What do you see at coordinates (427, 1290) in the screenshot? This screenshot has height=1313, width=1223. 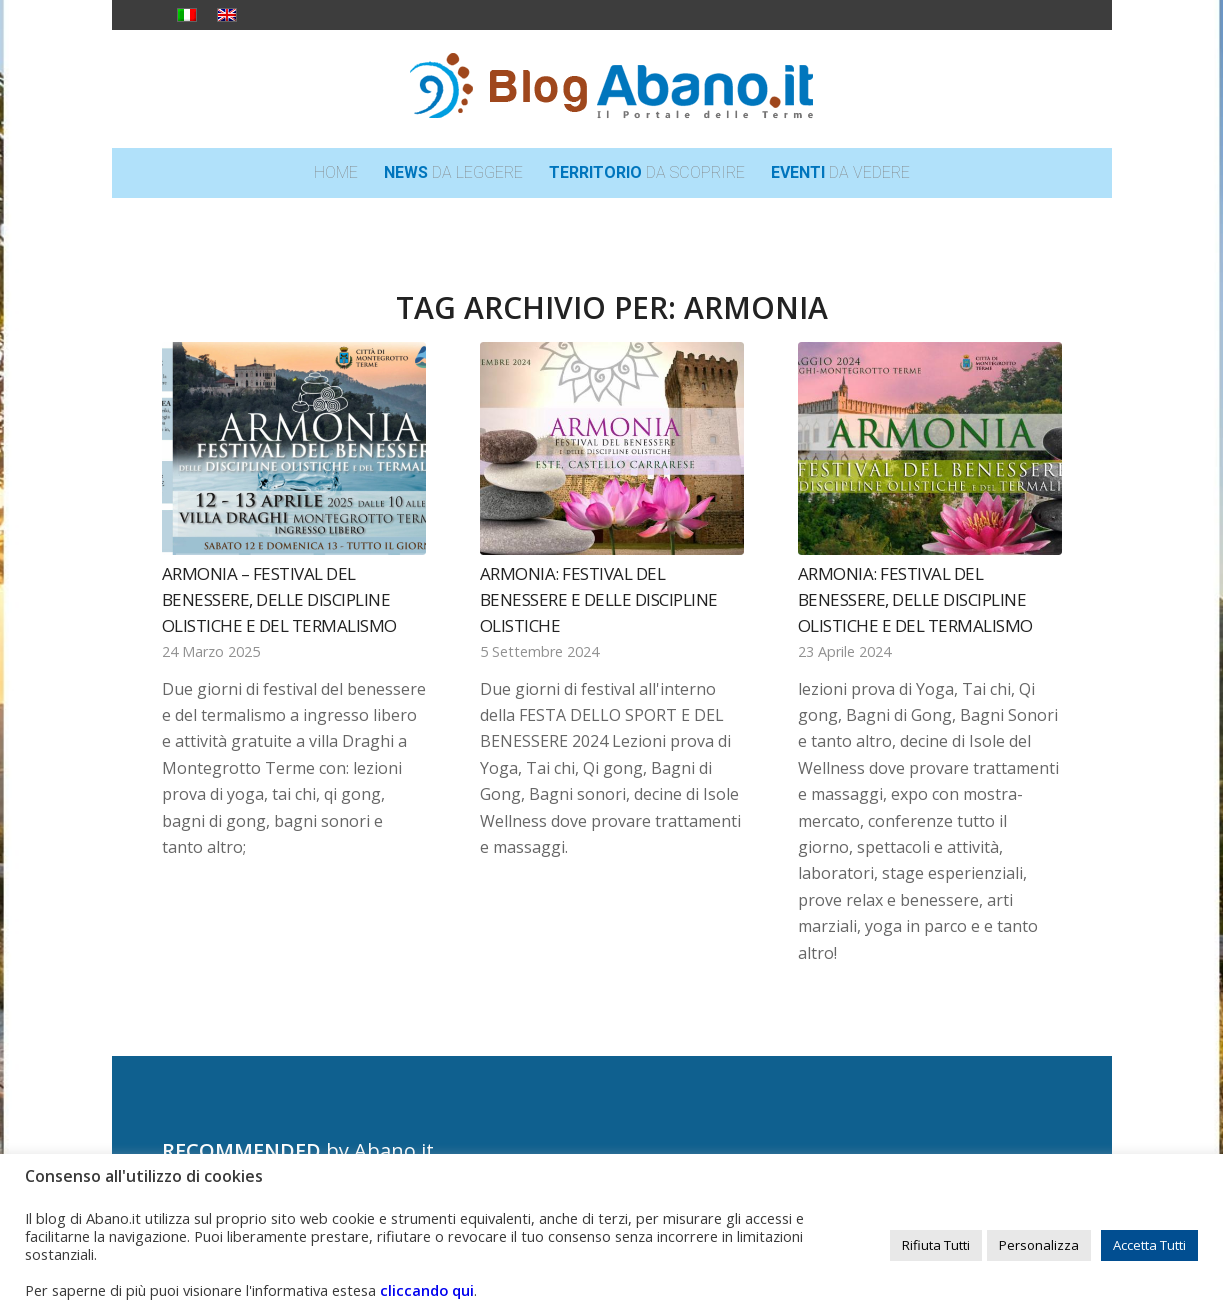 I see `cliccando qui` at bounding box center [427, 1290].